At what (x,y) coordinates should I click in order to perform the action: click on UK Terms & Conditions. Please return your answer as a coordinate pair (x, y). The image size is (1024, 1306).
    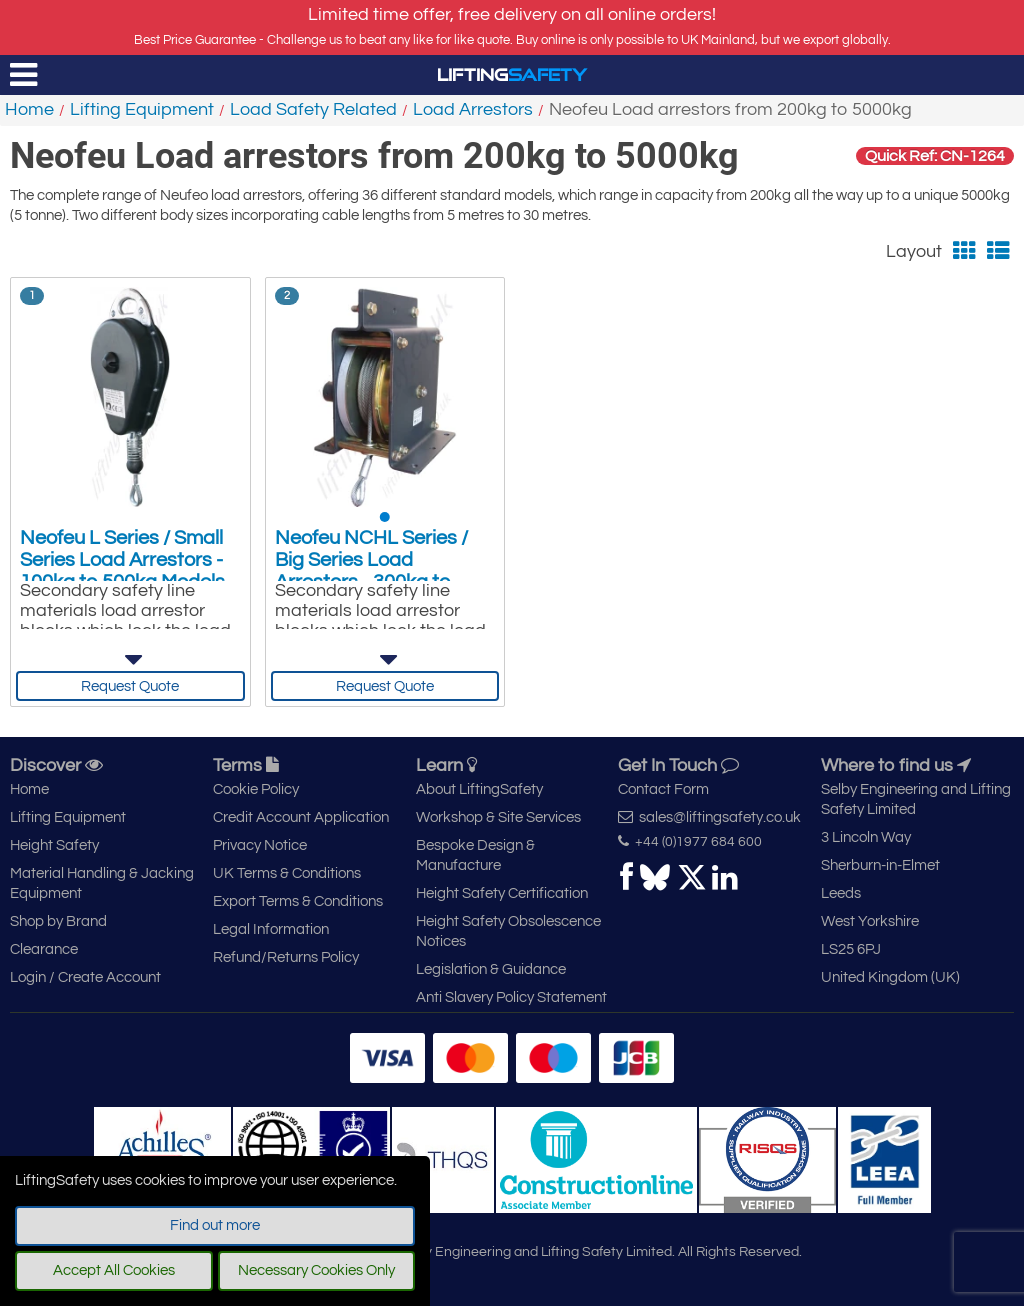
    Looking at the image, I should click on (287, 873).